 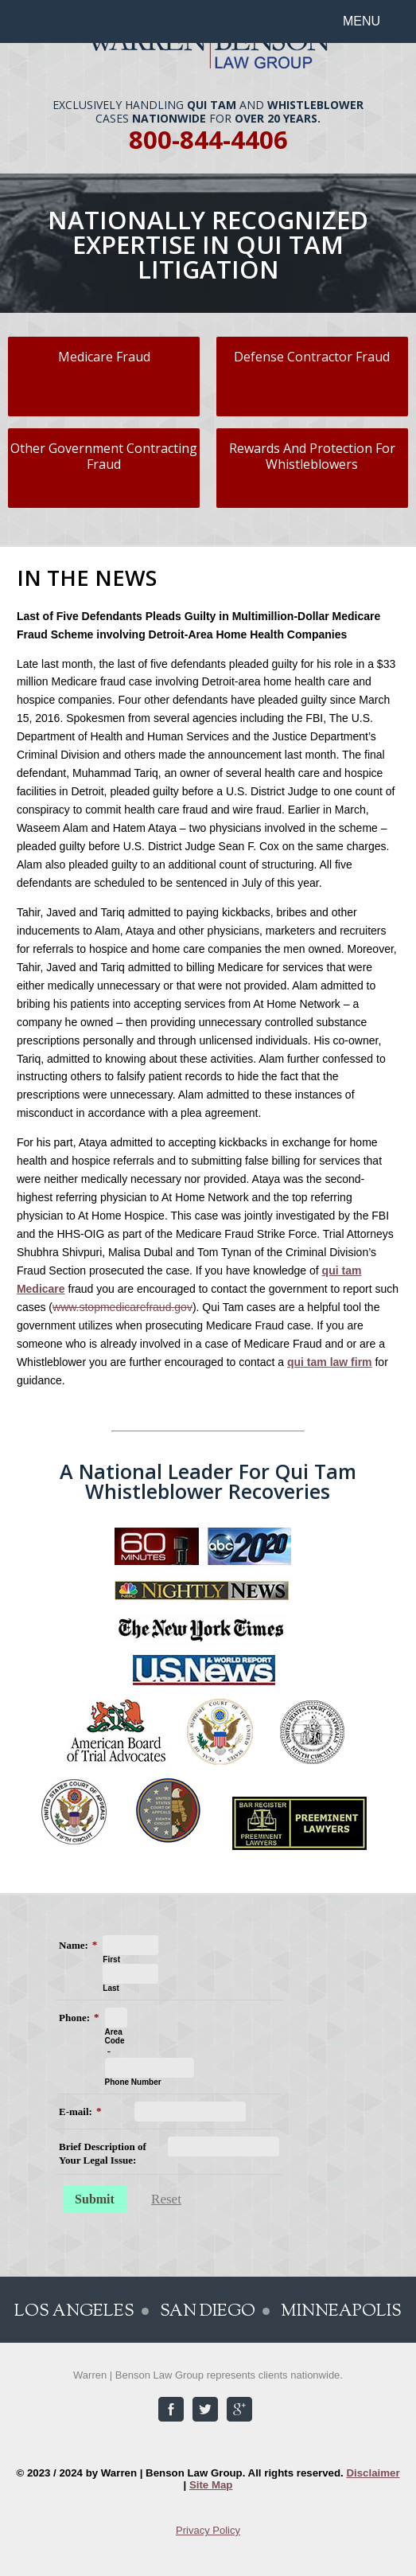 What do you see at coordinates (211, 2485) in the screenshot?
I see `Site Map` at bounding box center [211, 2485].